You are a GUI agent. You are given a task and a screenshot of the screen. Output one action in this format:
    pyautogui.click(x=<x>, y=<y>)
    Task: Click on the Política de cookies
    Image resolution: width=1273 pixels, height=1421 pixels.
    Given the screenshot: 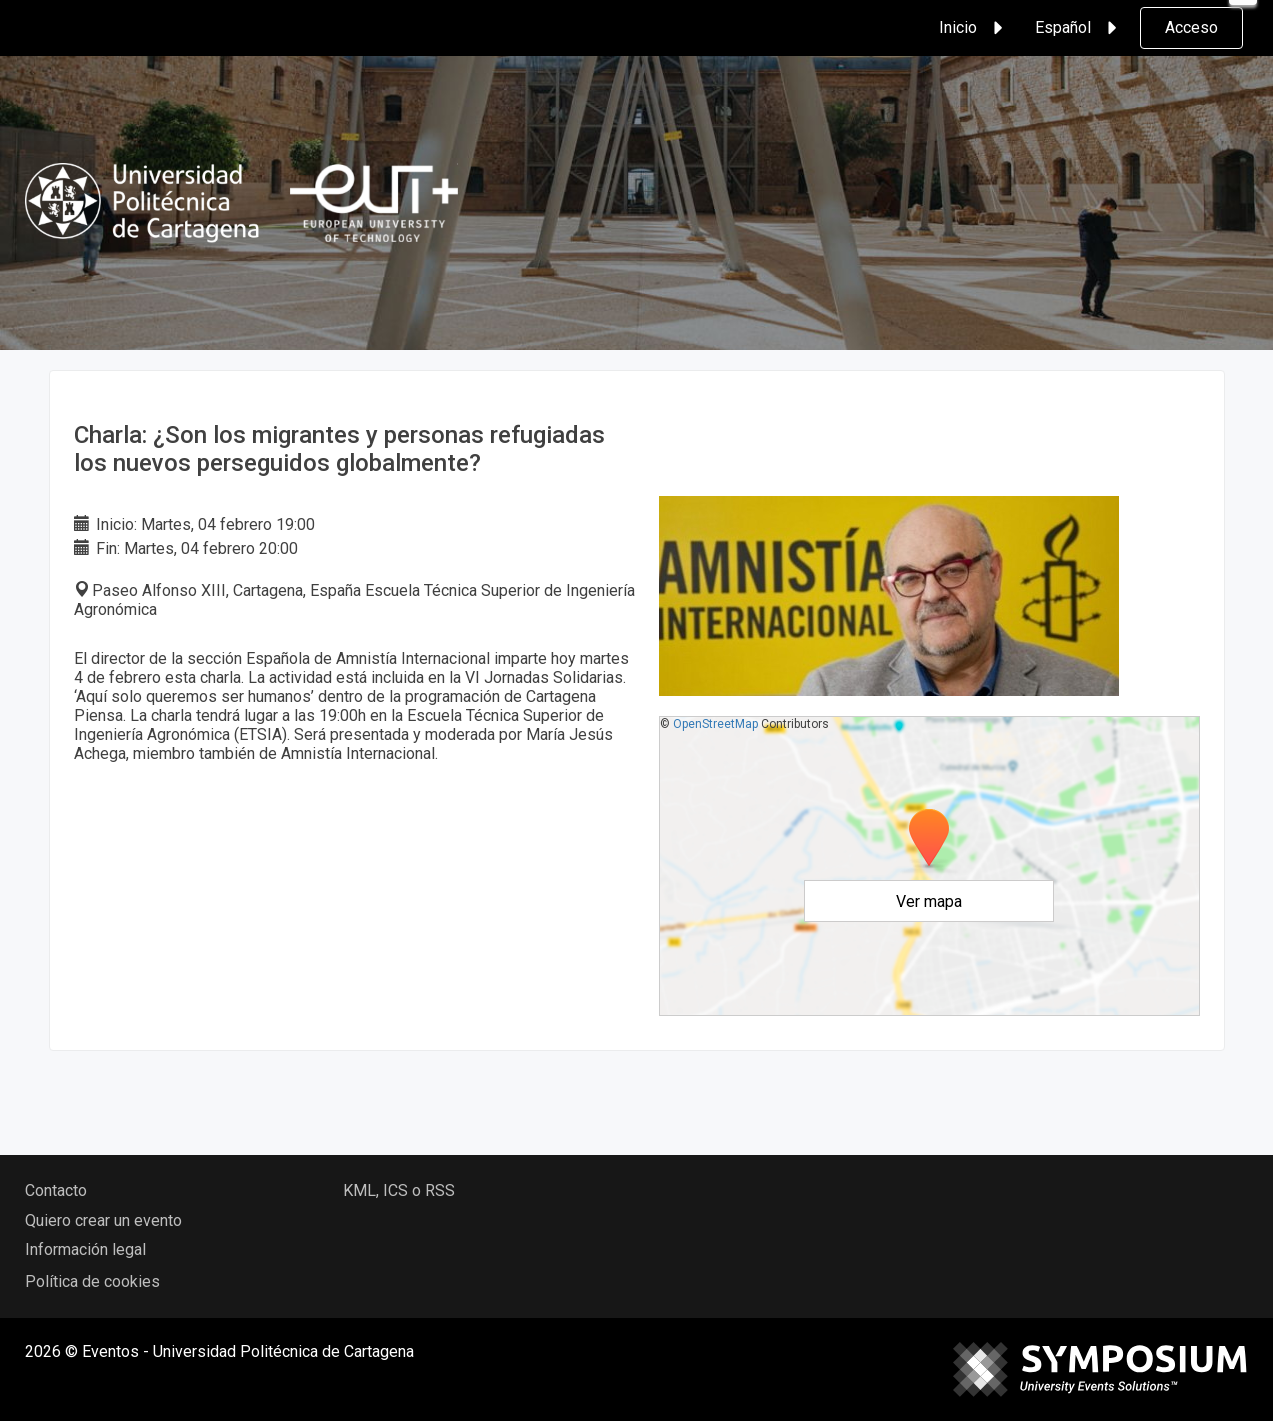 What is the action you would take?
    pyautogui.click(x=92, y=1281)
    